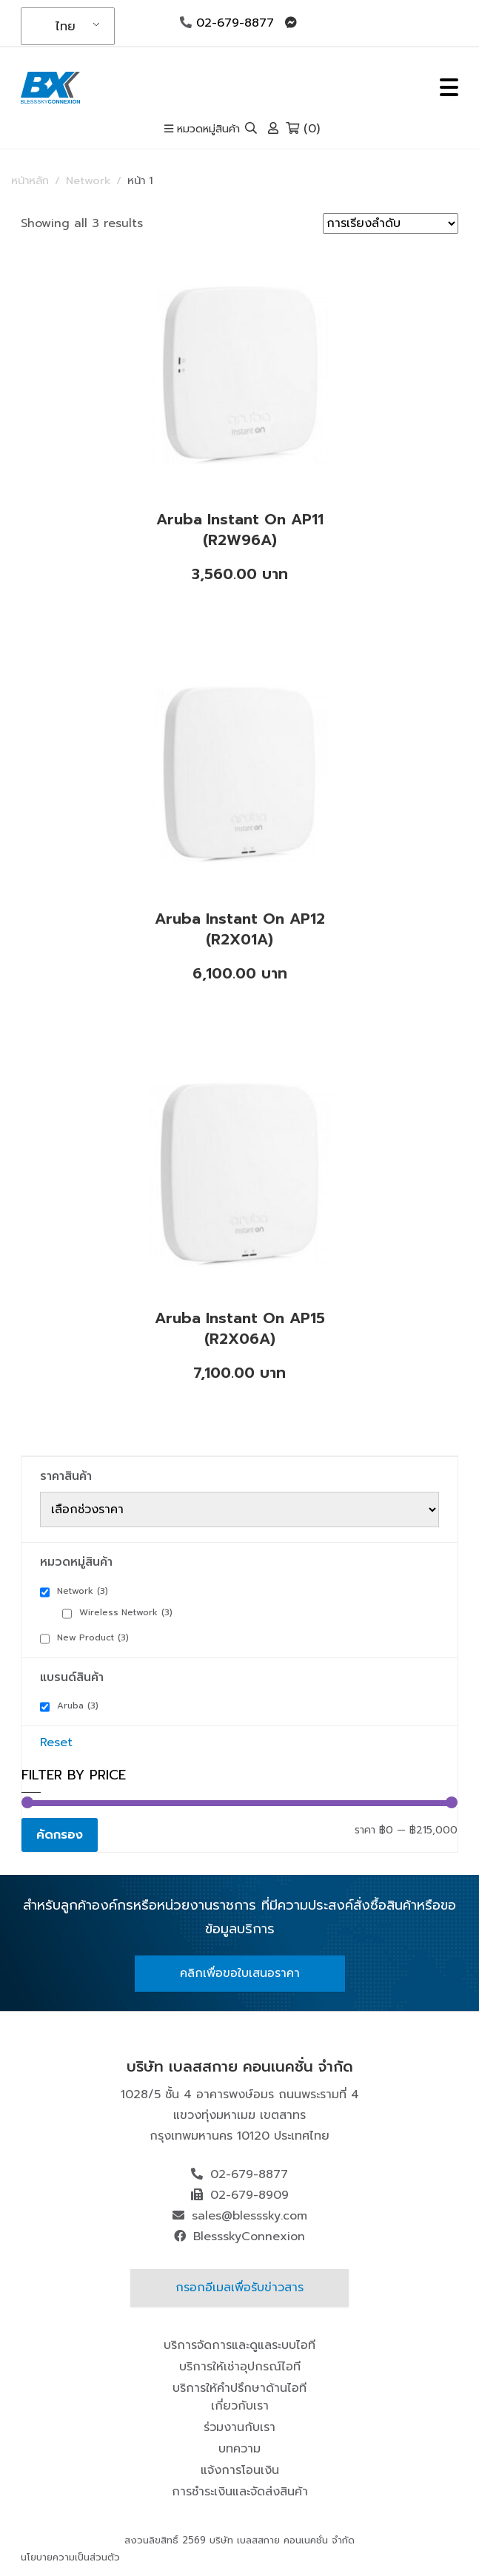 The image size is (479, 2576). I want to click on แจ้งการโอนเงิน, so click(240, 2470).